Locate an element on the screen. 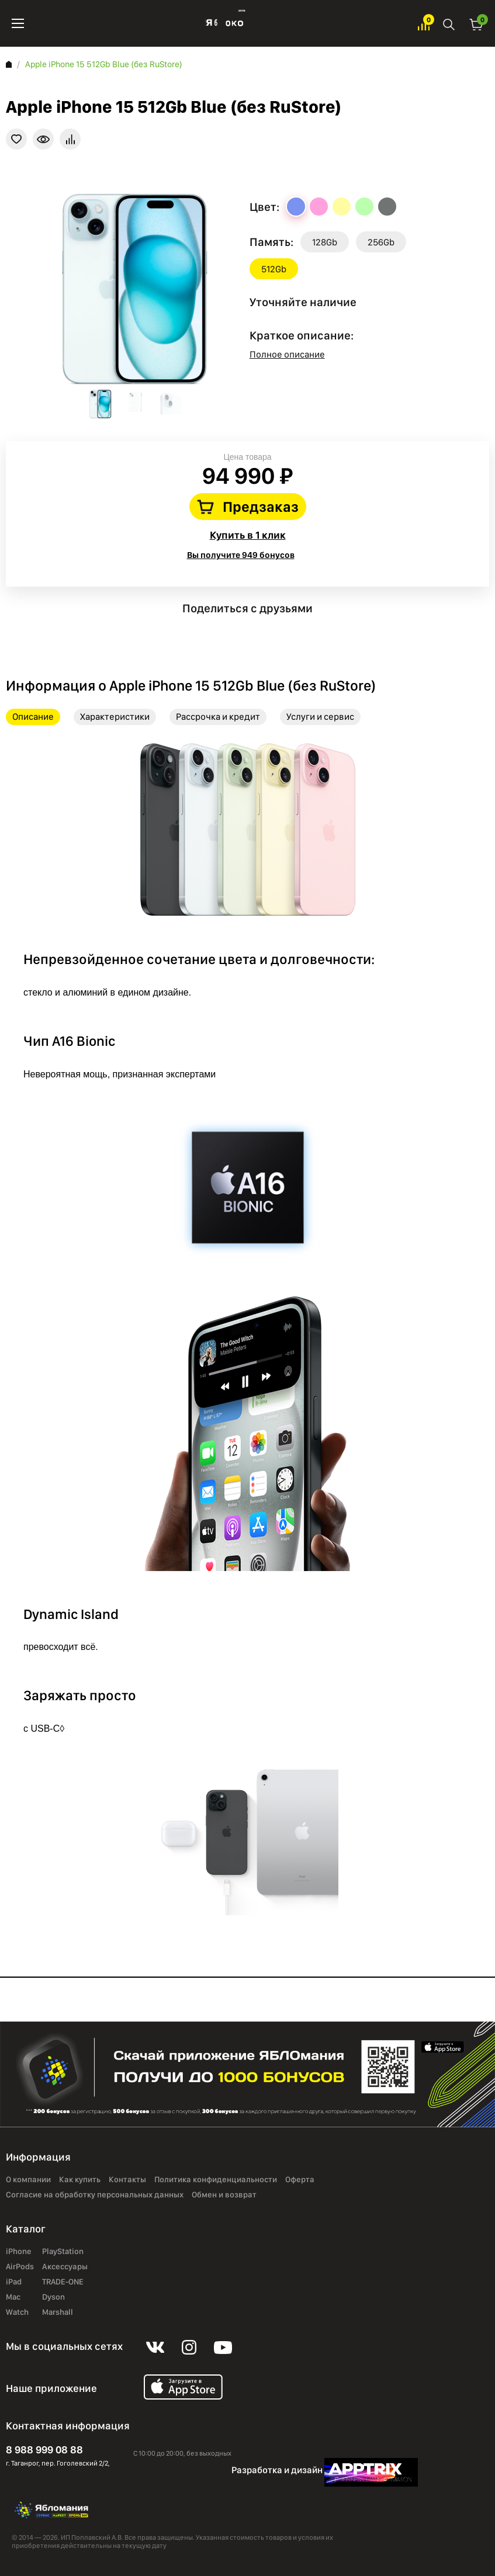  iPhone is located at coordinates (19, 2251).